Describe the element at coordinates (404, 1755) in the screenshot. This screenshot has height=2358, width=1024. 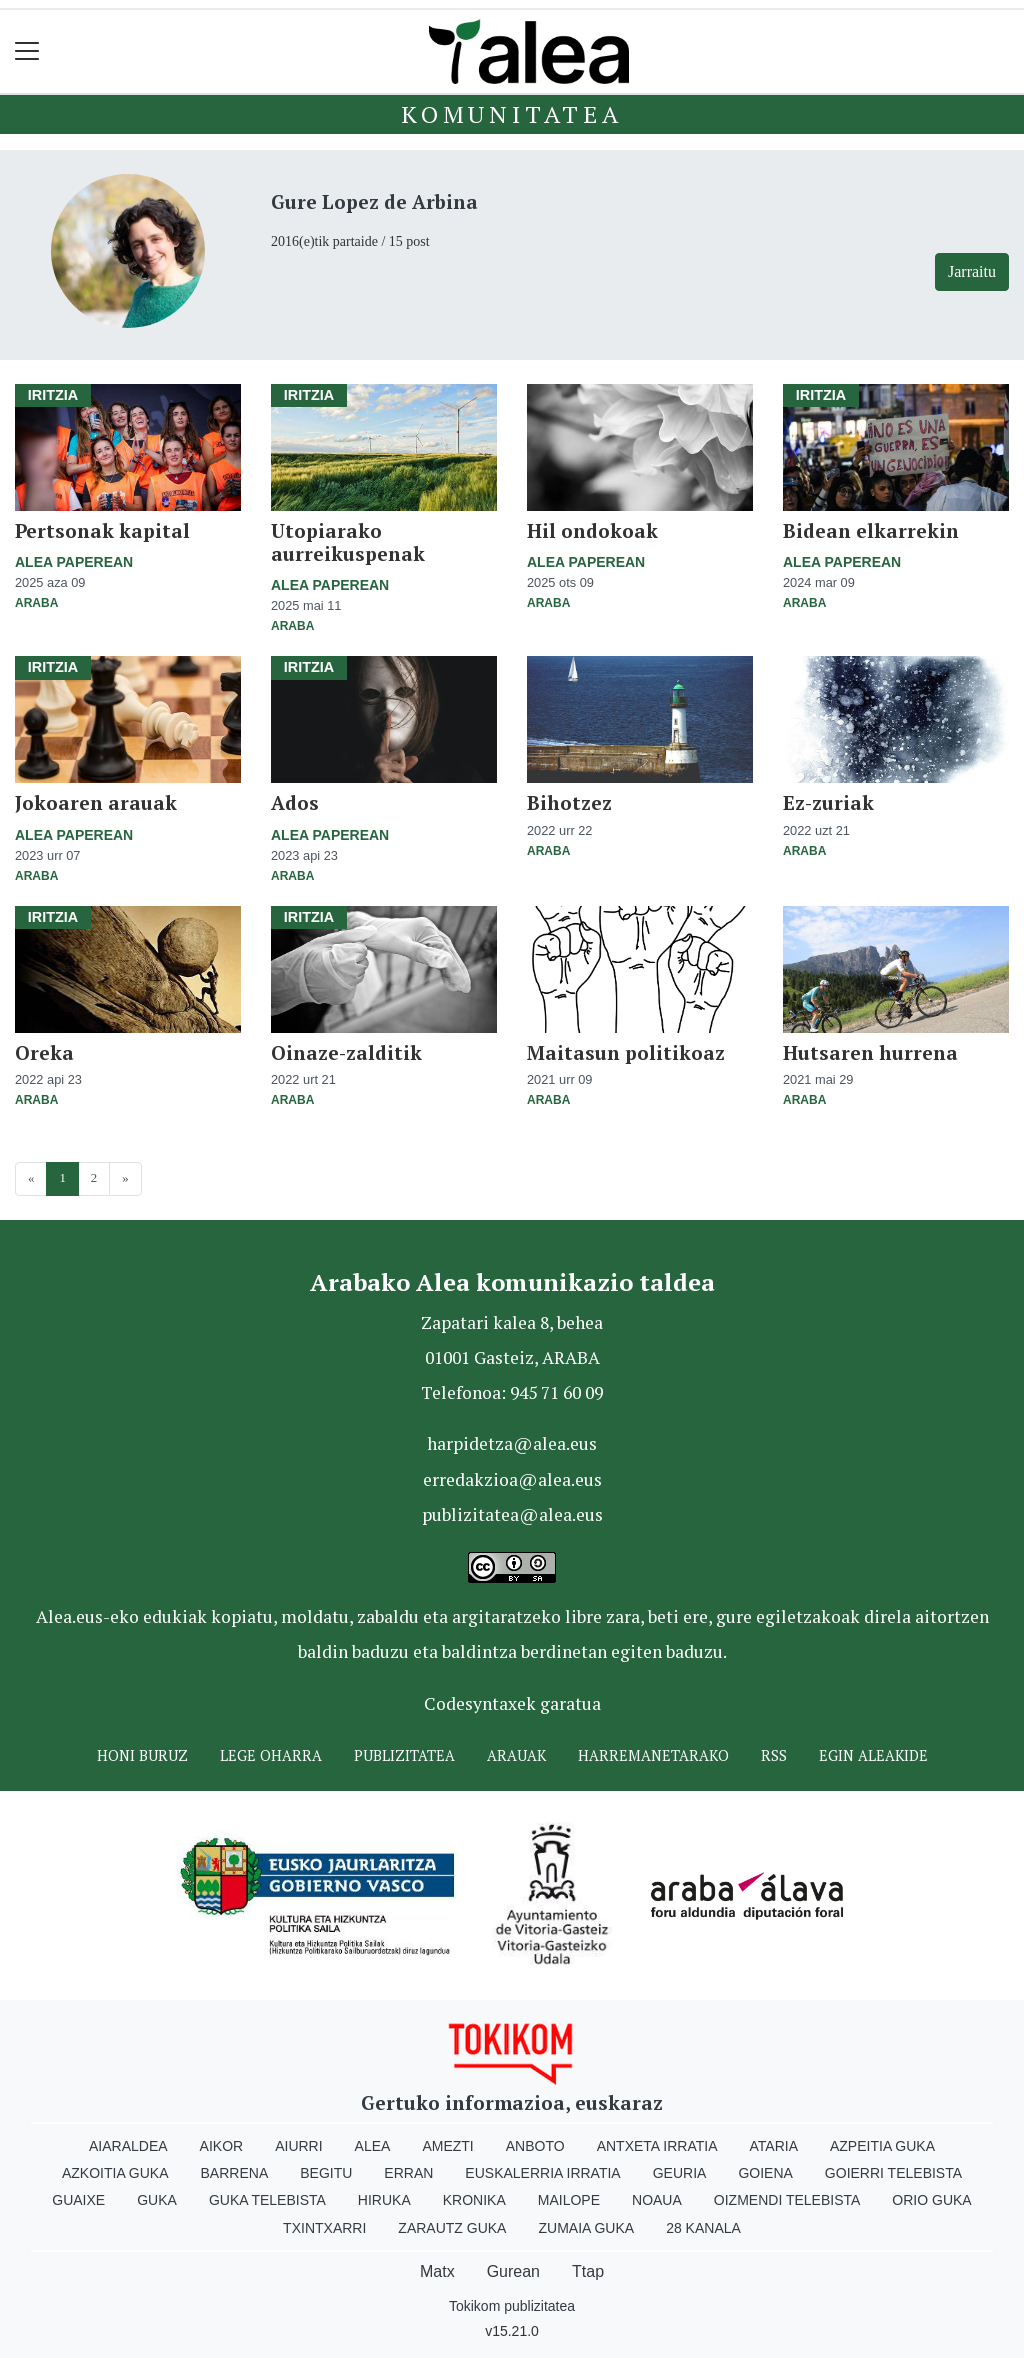
I see `Publizitatea` at that location.